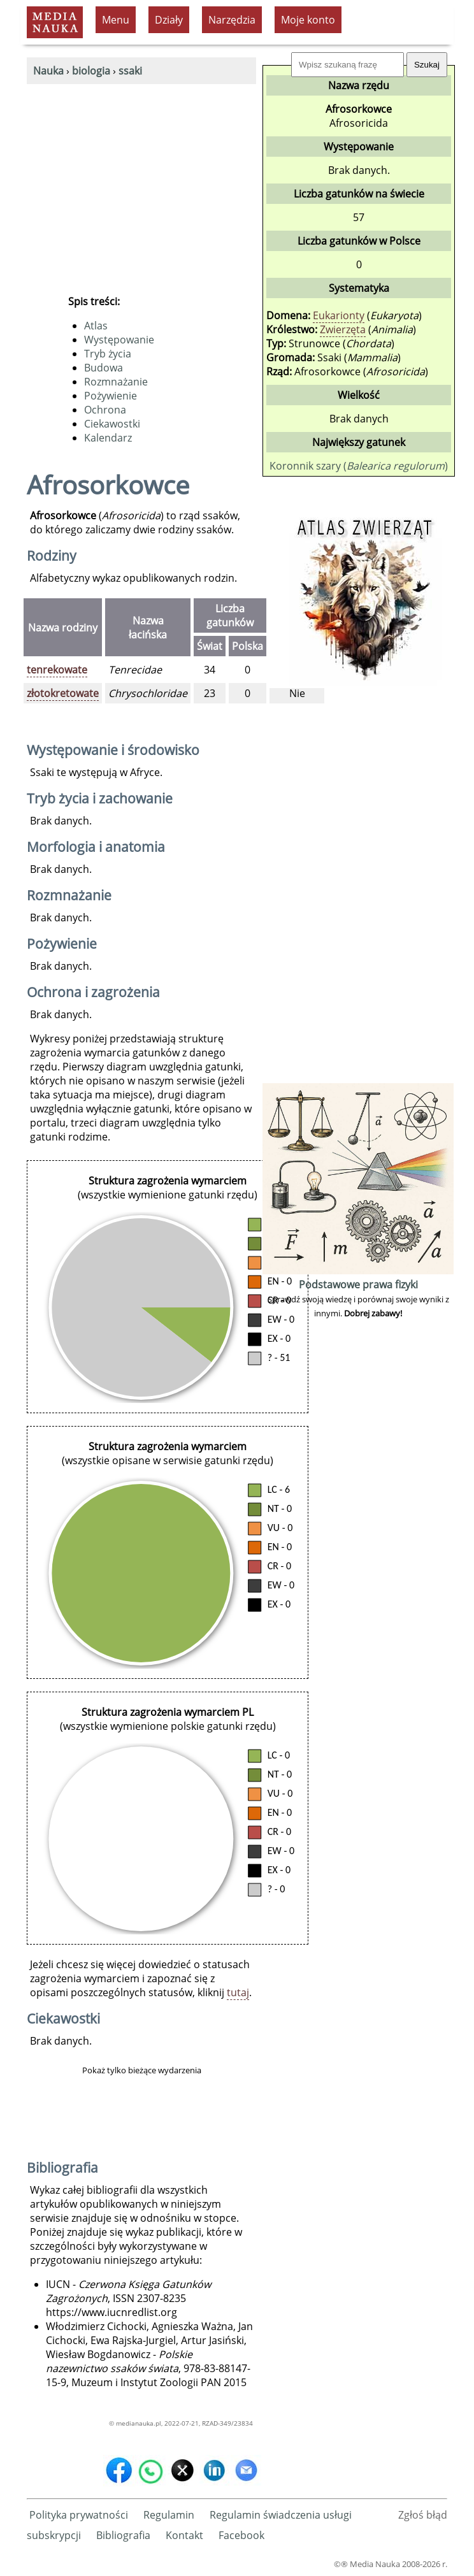 The image size is (474, 2576). What do you see at coordinates (358, 466) in the screenshot?
I see `Koronnik szary ()` at bounding box center [358, 466].